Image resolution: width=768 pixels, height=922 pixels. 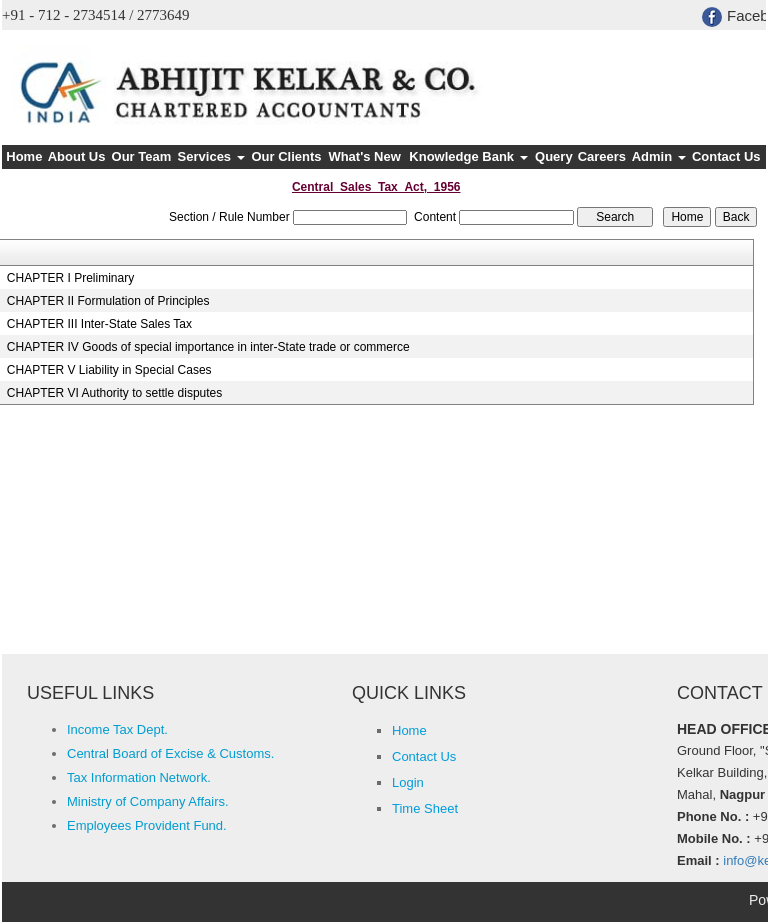 What do you see at coordinates (468, 156) in the screenshot?
I see `Knowledge Bank` at bounding box center [468, 156].